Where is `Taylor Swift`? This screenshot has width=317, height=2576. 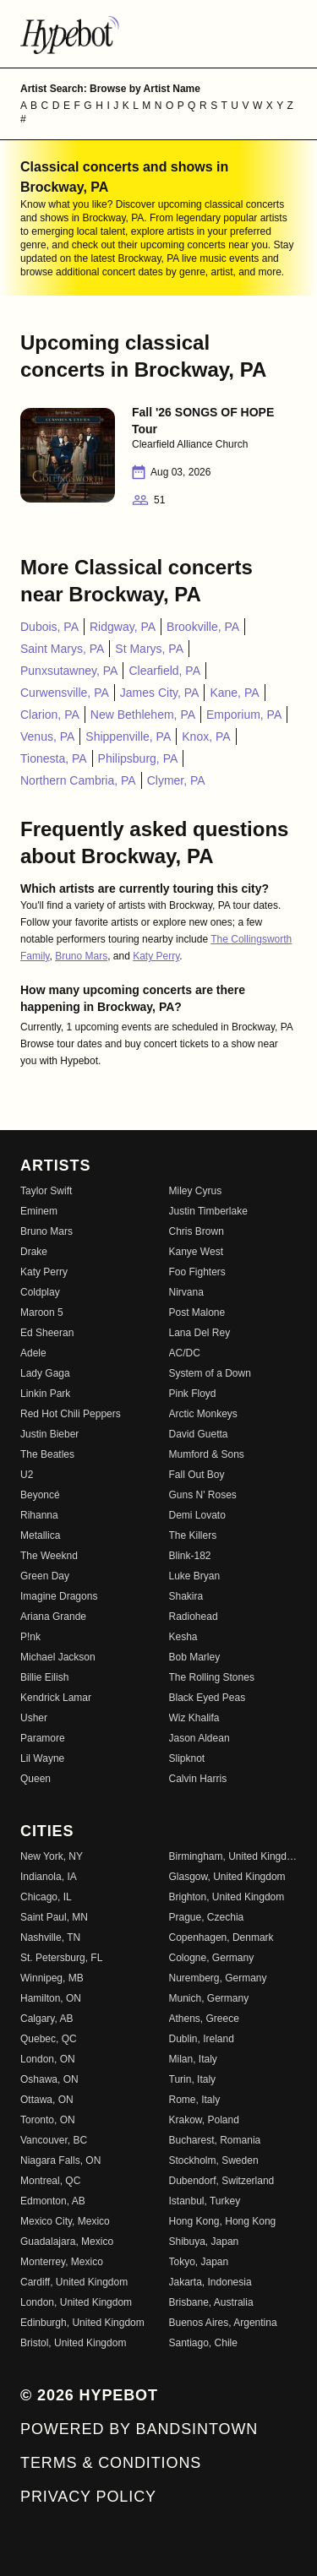 Taylor Swift is located at coordinates (46, 1191).